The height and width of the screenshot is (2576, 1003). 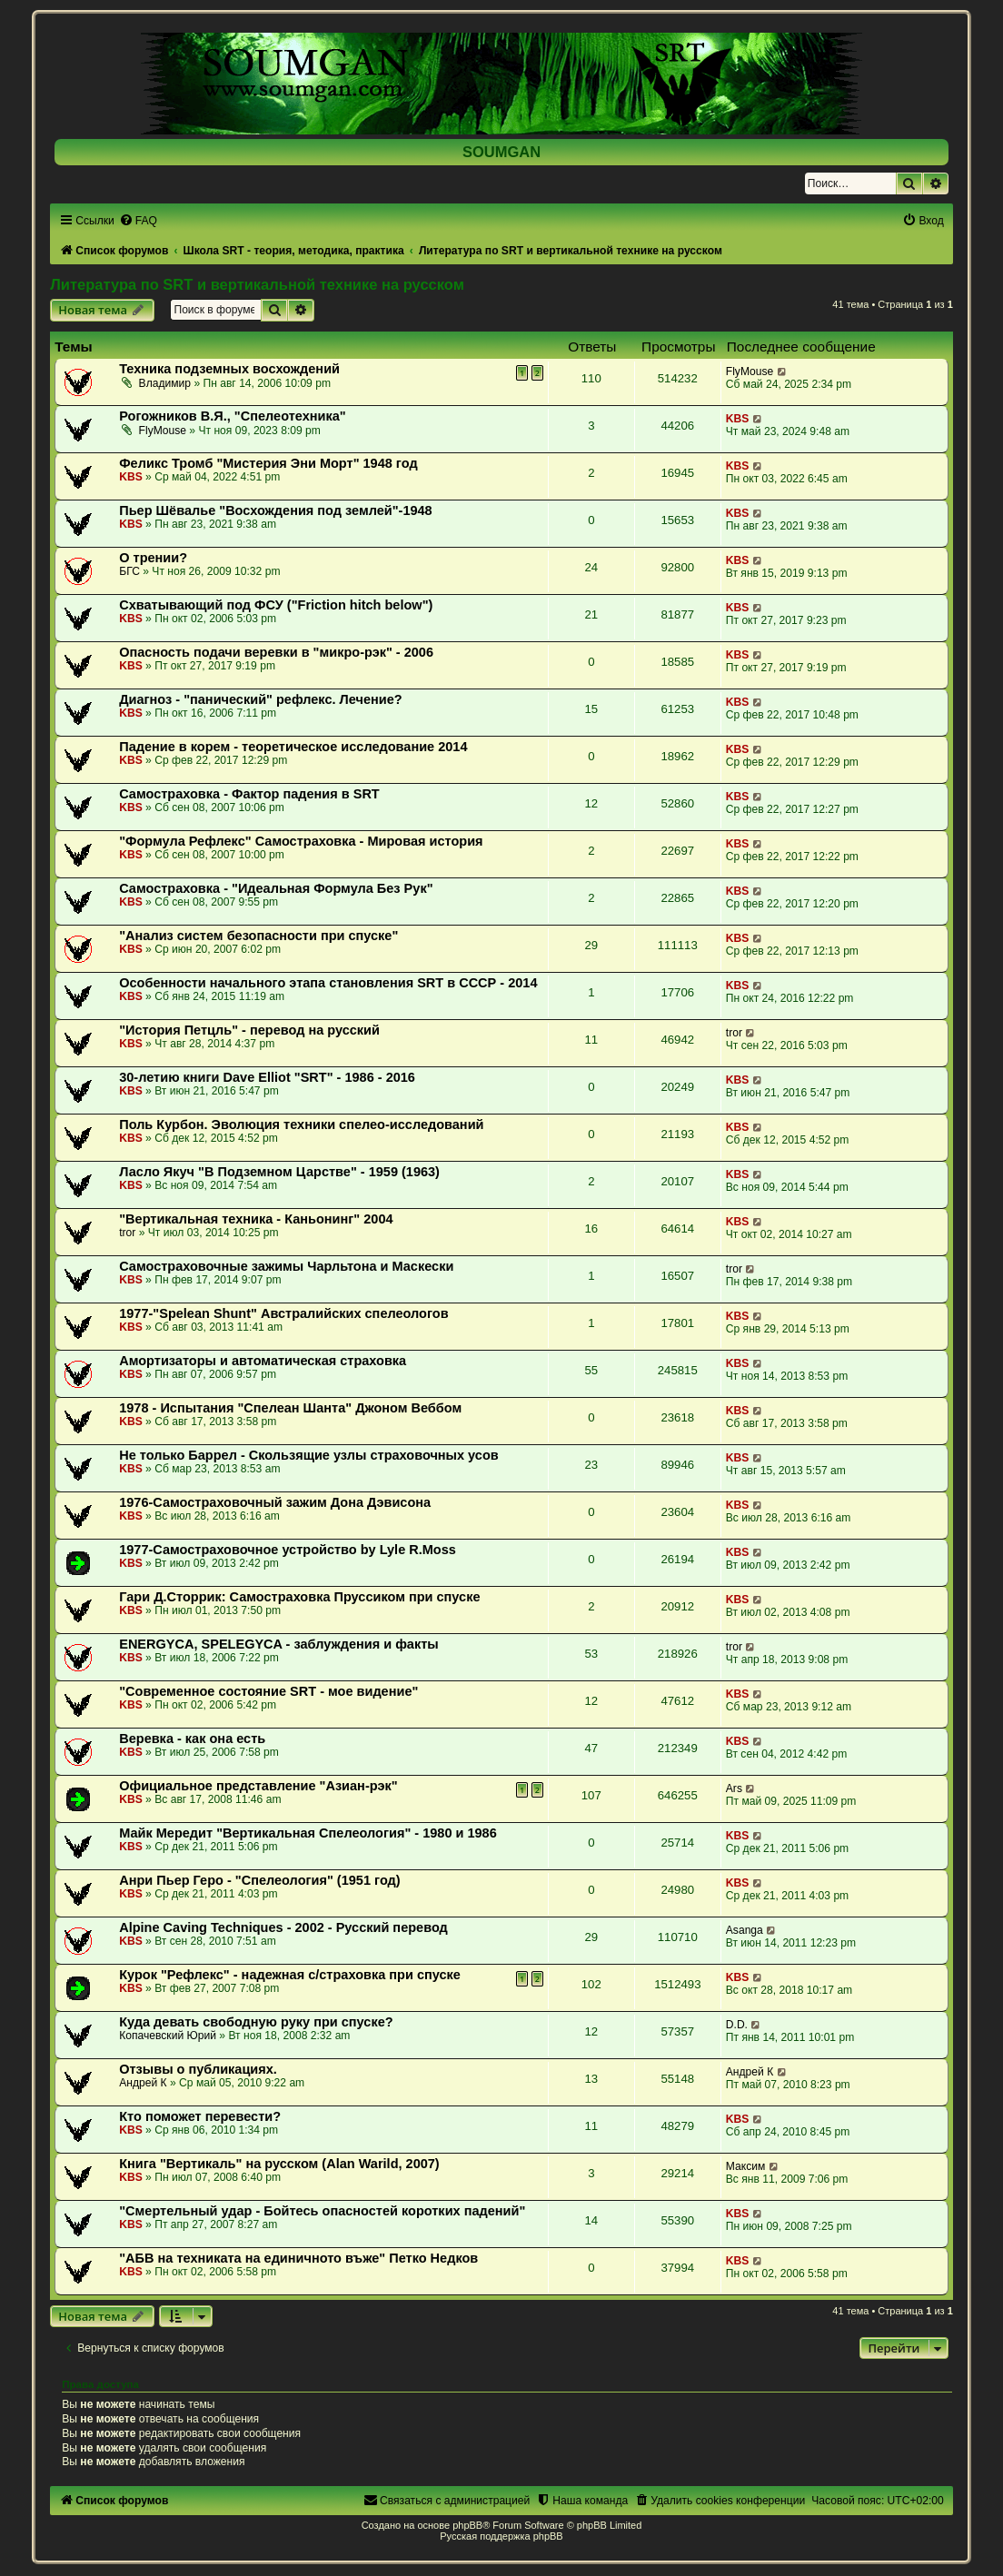 What do you see at coordinates (278, 1644) in the screenshot?
I see `ENERGYCA, SPELEGYCA - заблуждения и факты` at bounding box center [278, 1644].